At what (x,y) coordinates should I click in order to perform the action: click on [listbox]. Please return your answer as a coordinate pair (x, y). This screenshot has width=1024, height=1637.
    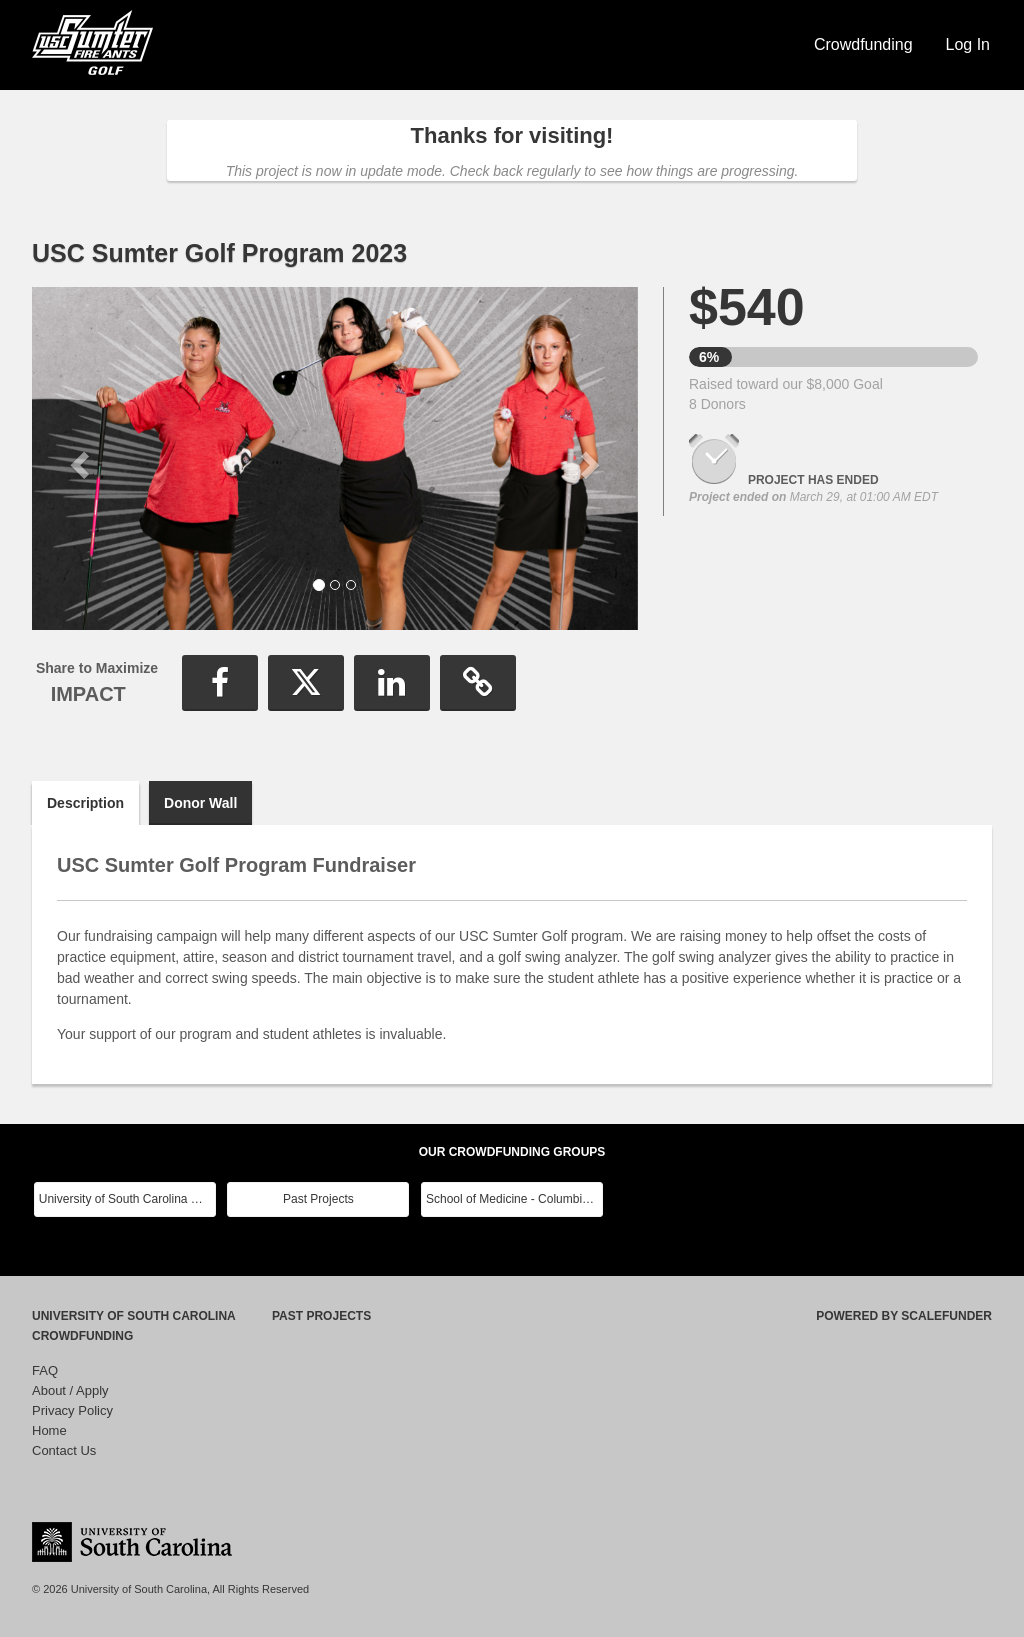
    Looking at the image, I should click on (335, 458).